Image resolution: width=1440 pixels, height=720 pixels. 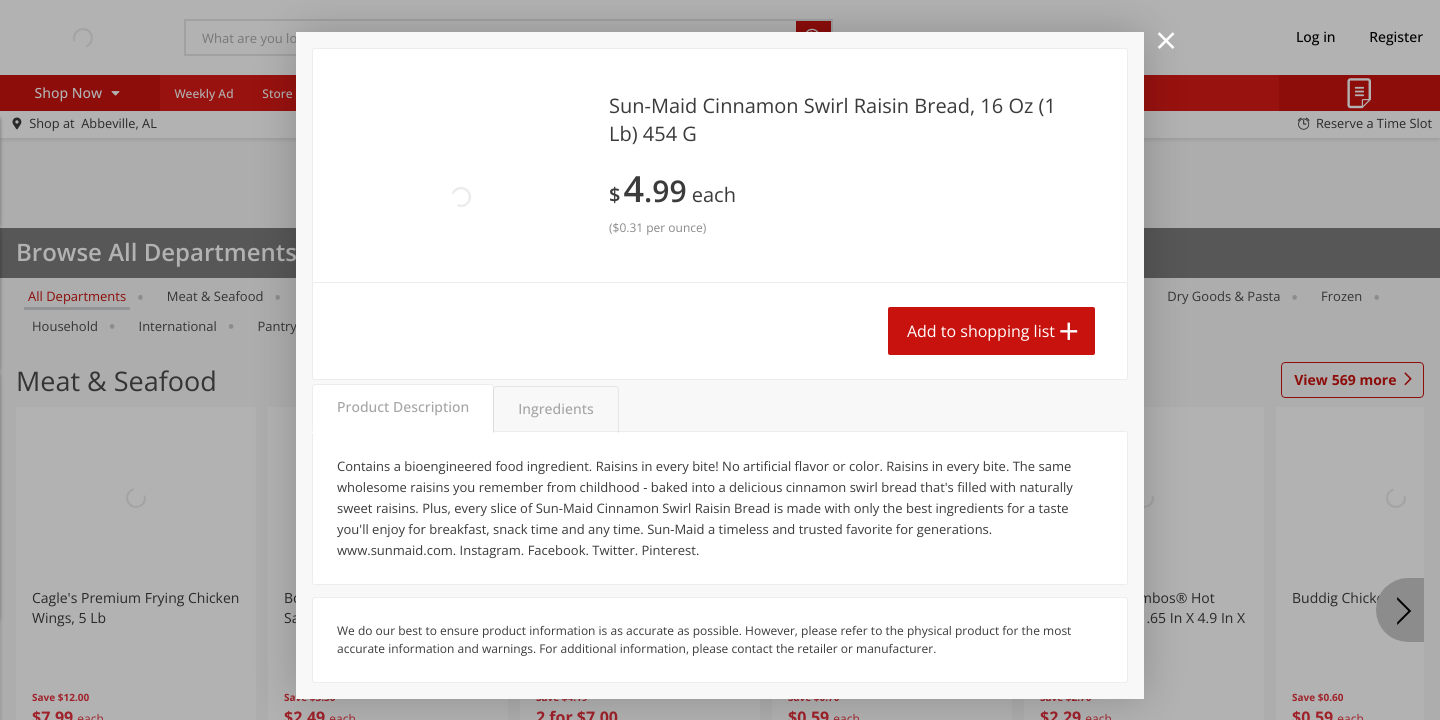 I want to click on Pantry, so click(x=276, y=326).